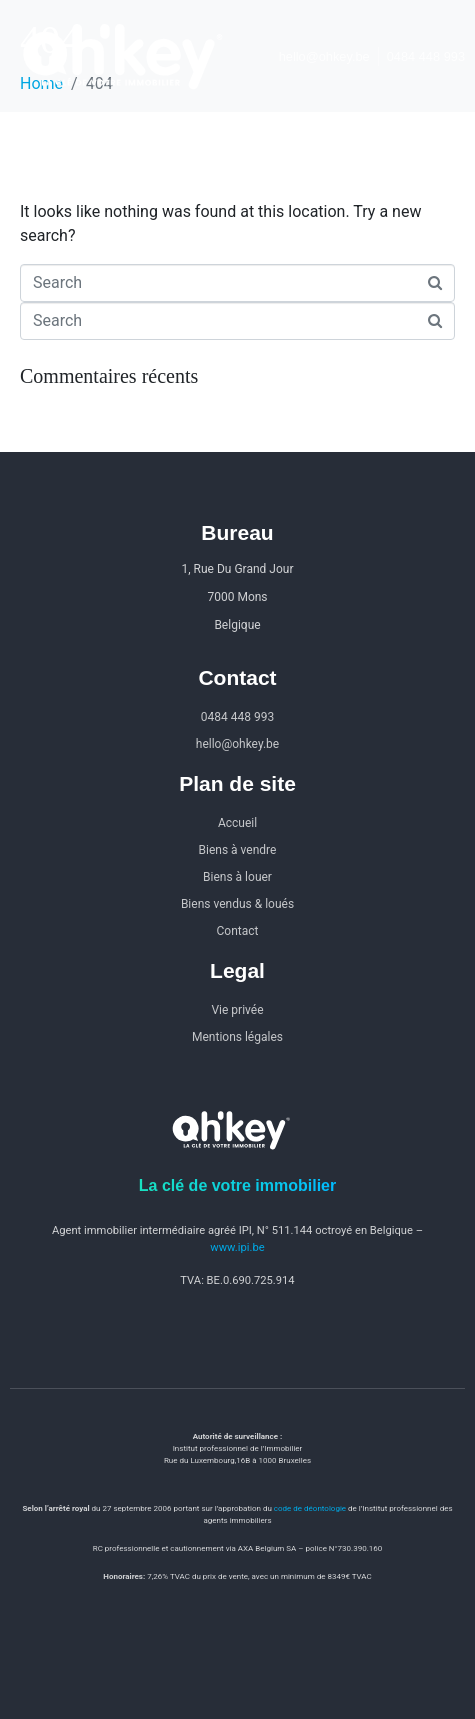  Describe the element at coordinates (237, 1247) in the screenshot. I see `www.ipi.be` at that location.